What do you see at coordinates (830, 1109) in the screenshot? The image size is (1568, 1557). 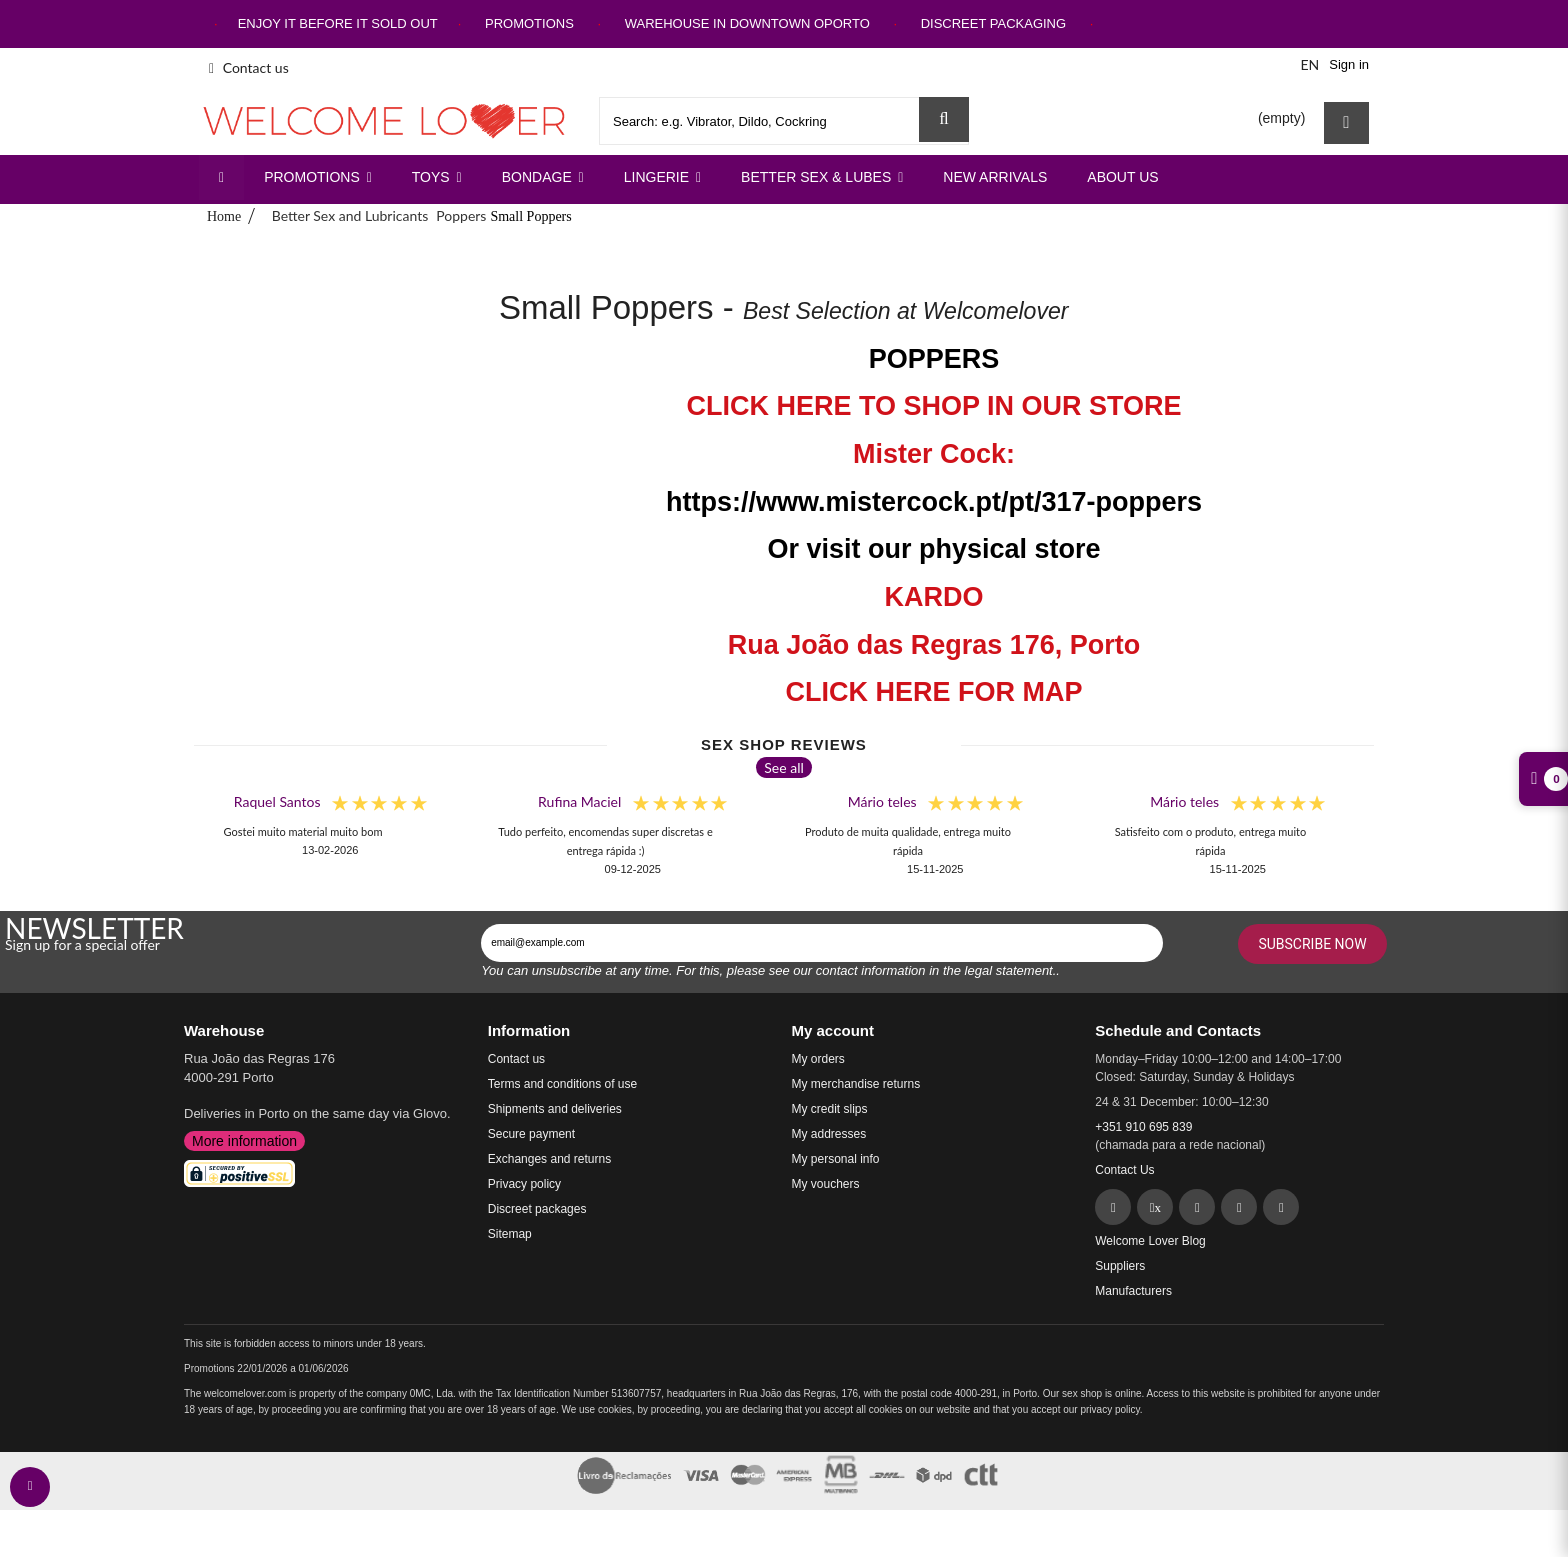 I see `My credit slips` at bounding box center [830, 1109].